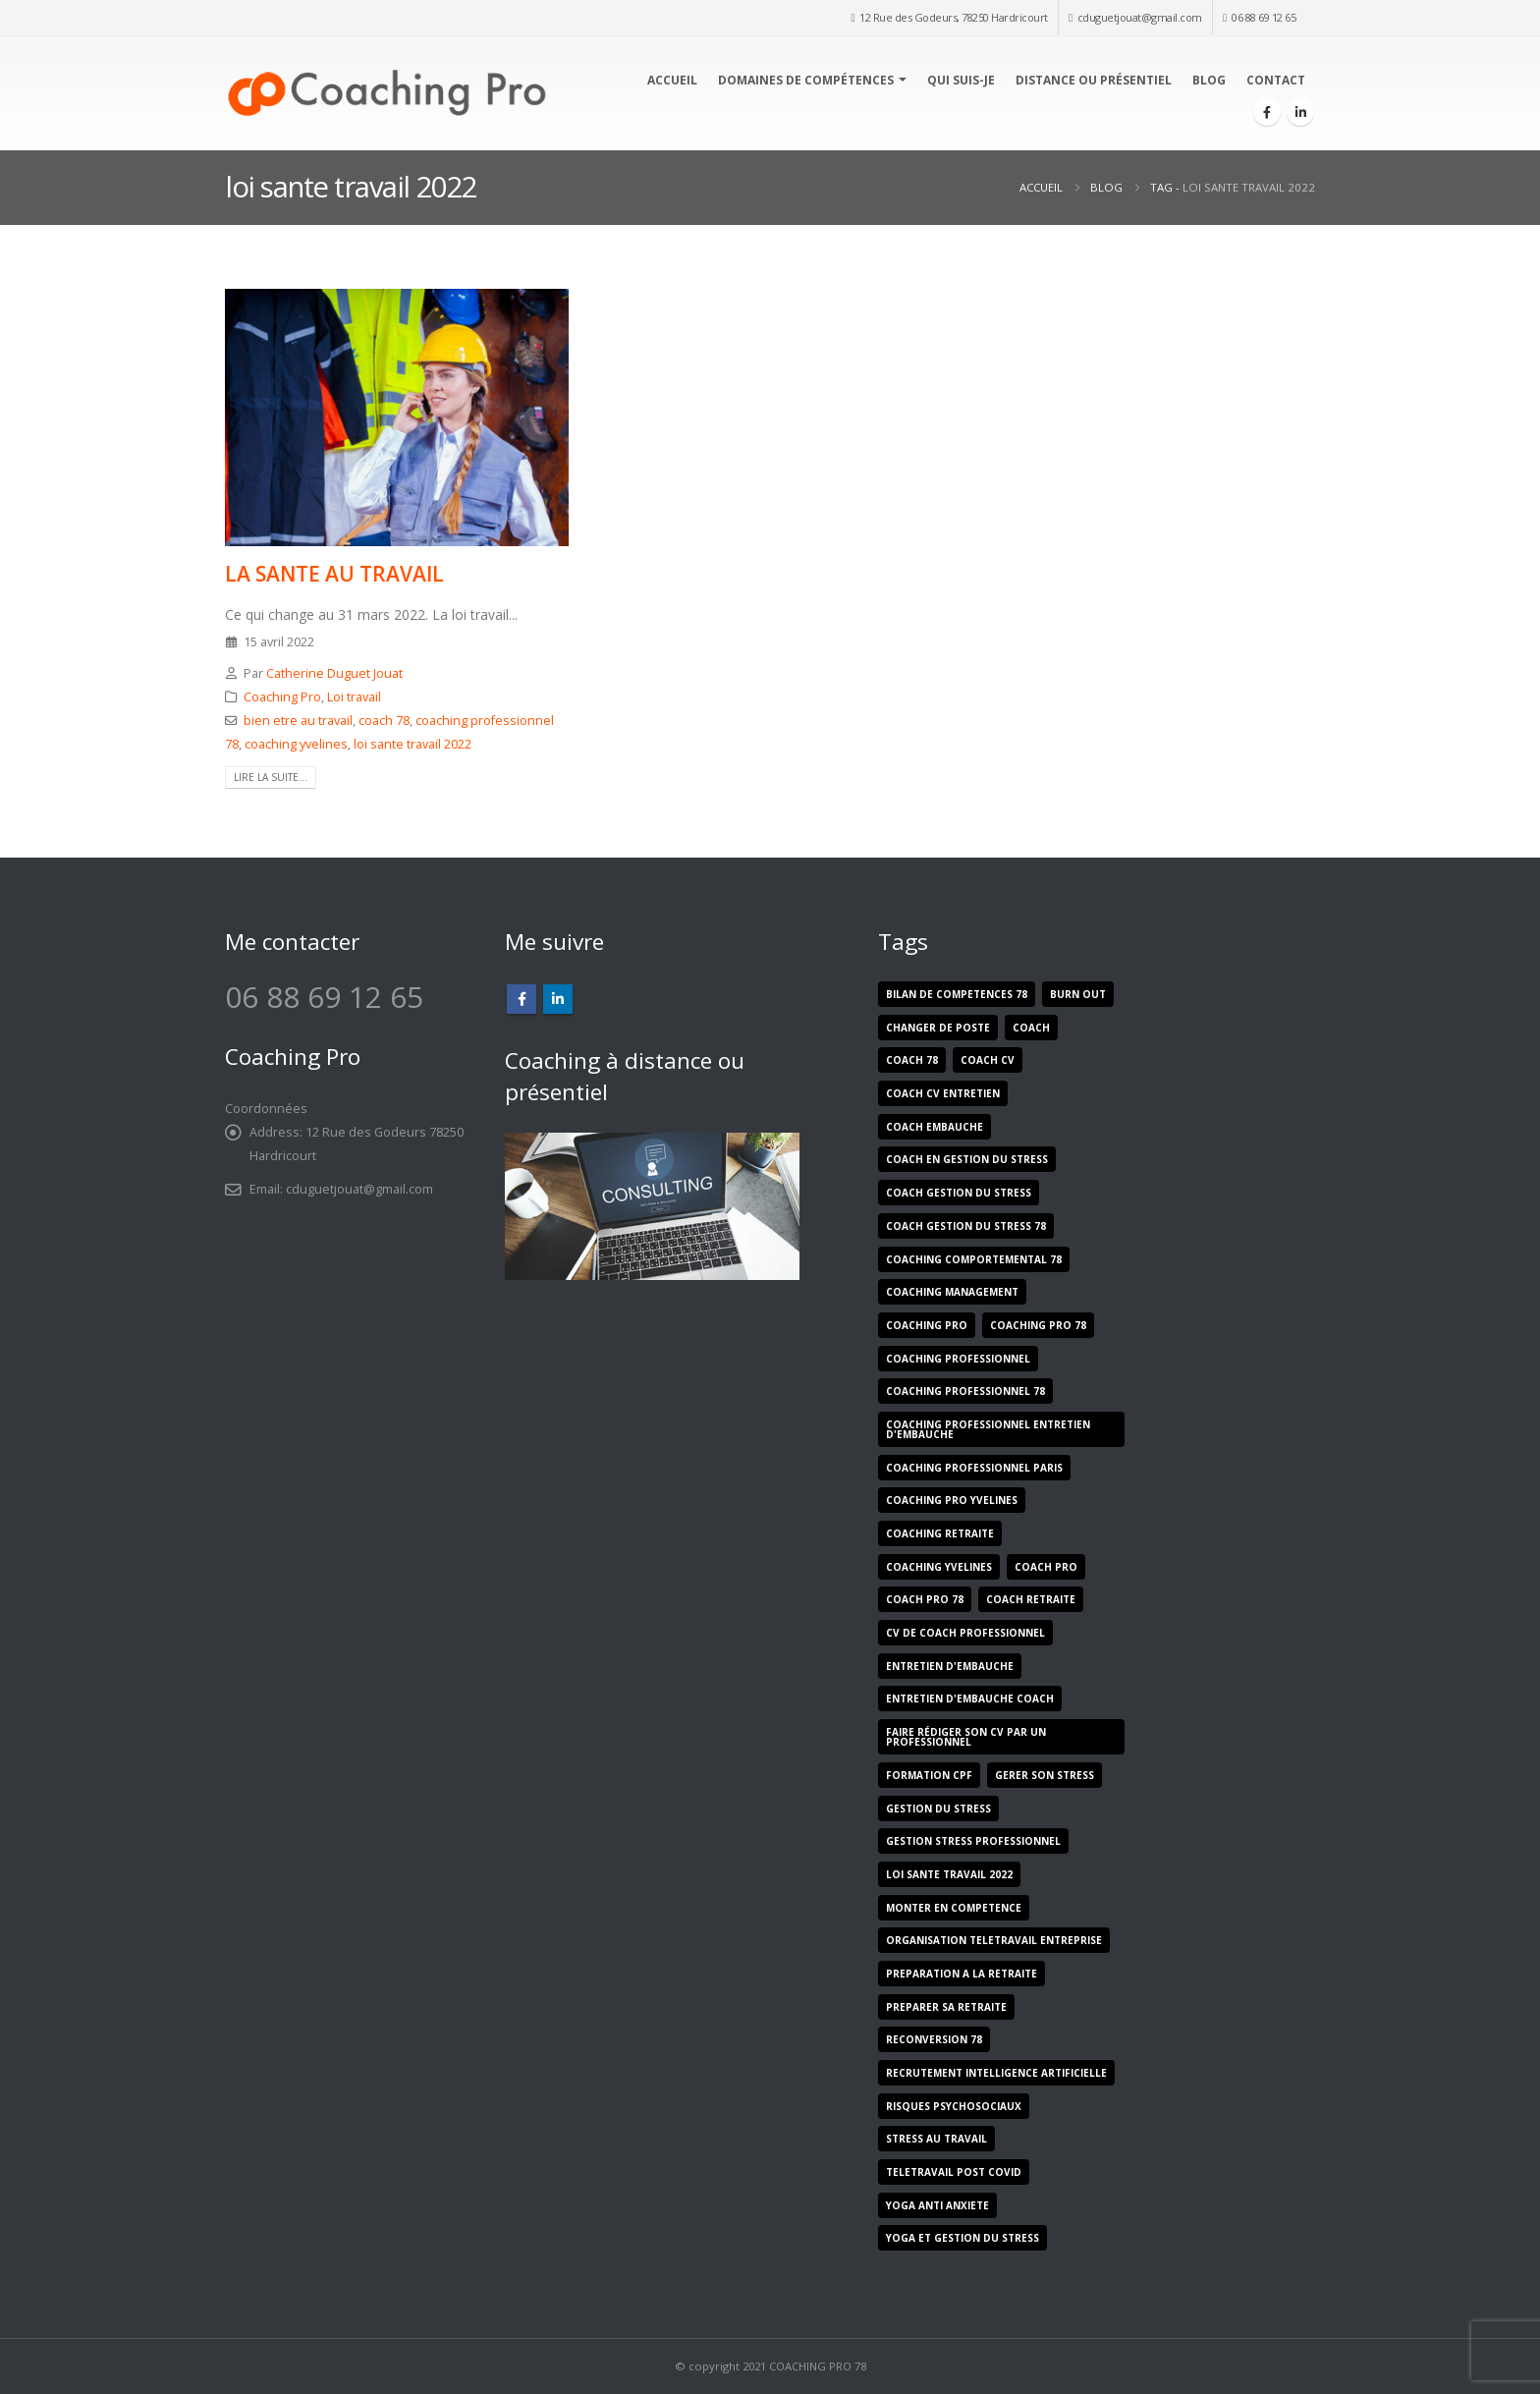 This screenshot has height=2394, width=1540. I want to click on organisation teletravail entreprise [organisation teletravail entreprise (1 élément)], so click(994, 1940).